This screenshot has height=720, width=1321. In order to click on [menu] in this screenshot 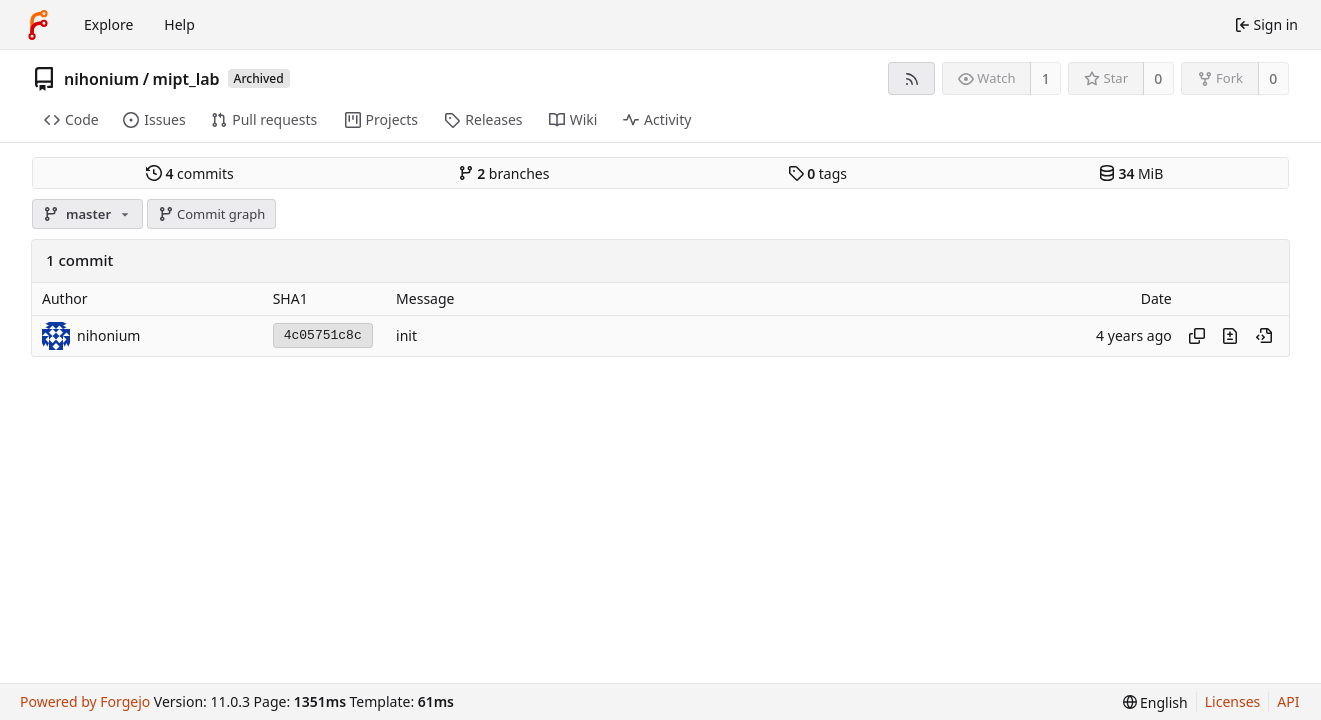, I will do `click(1155, 702)`.